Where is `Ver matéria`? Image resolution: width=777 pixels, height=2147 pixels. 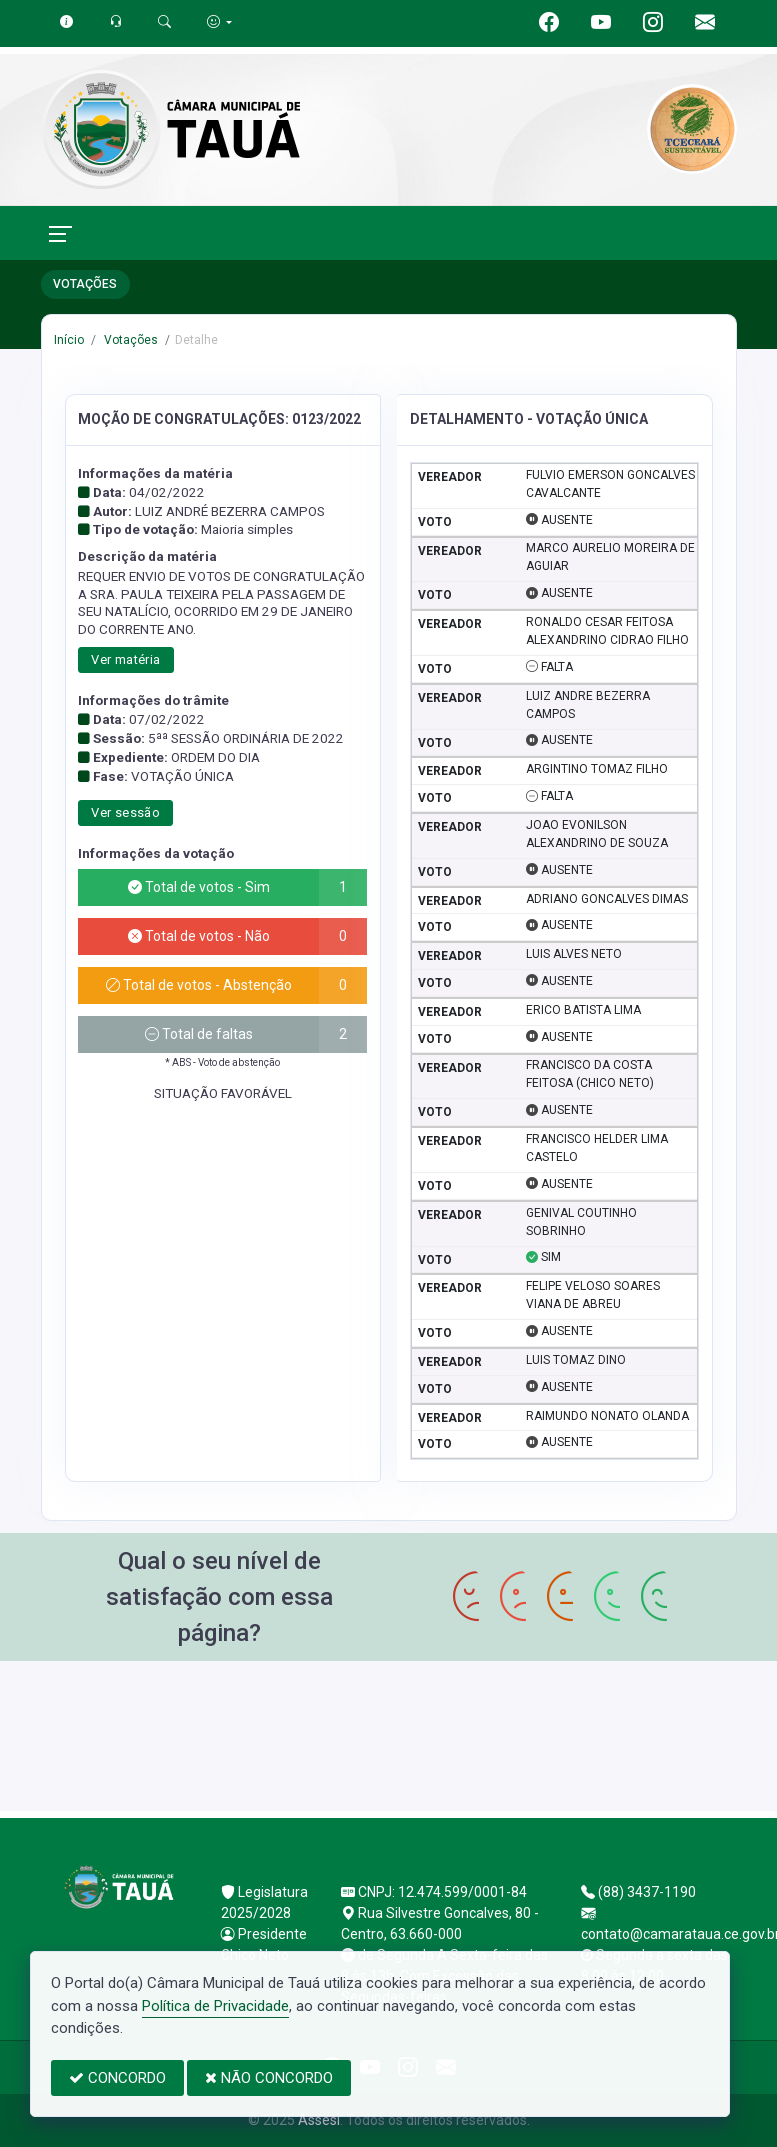
Ver matéria is located at coordinates (125, 659).